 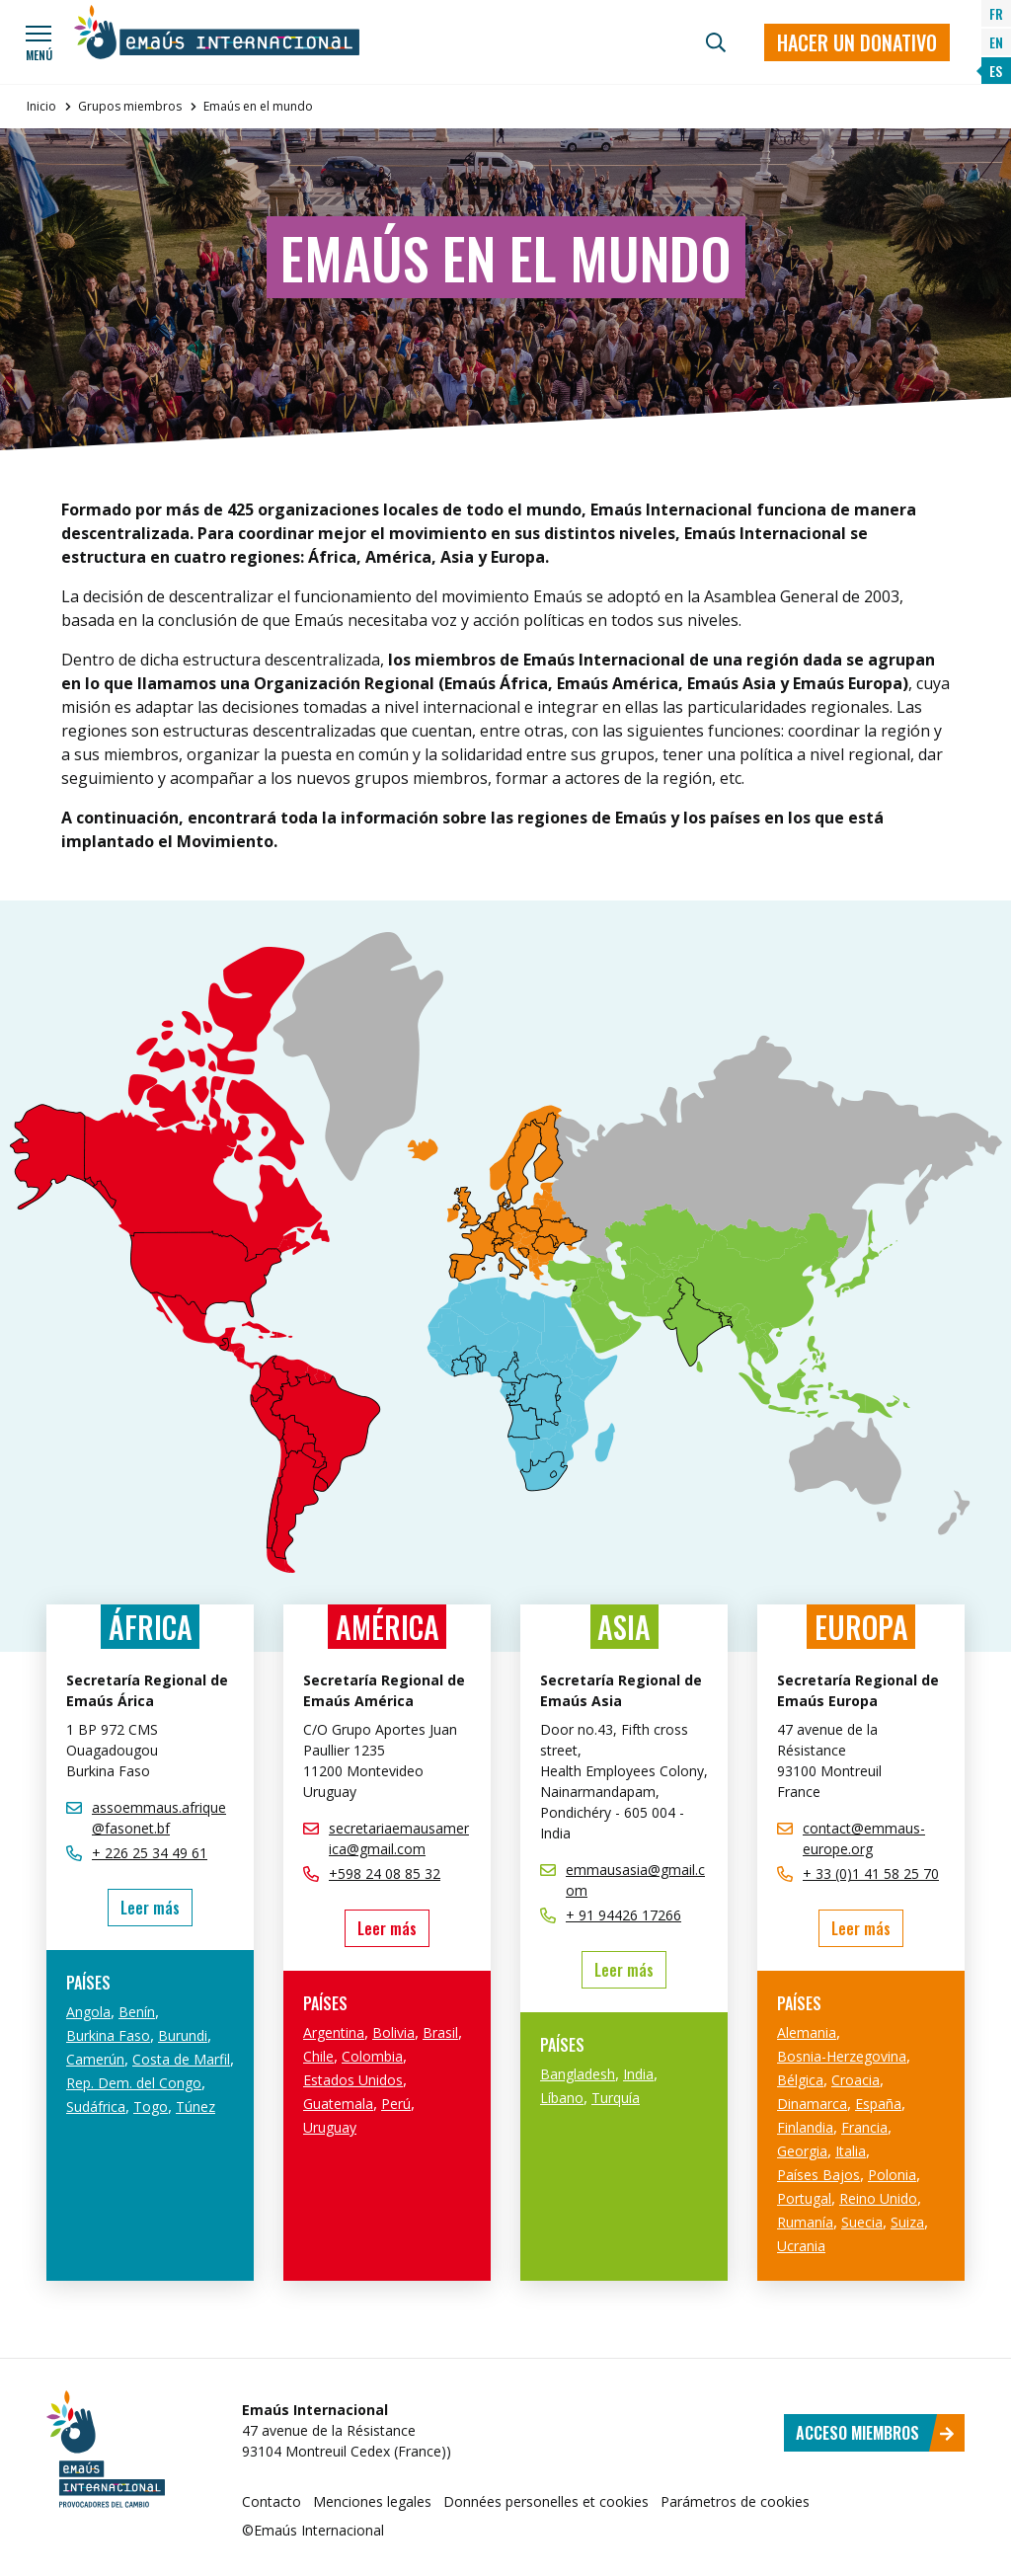 I want to click on Données personelles et cookies, so click(x=546, y=2501).